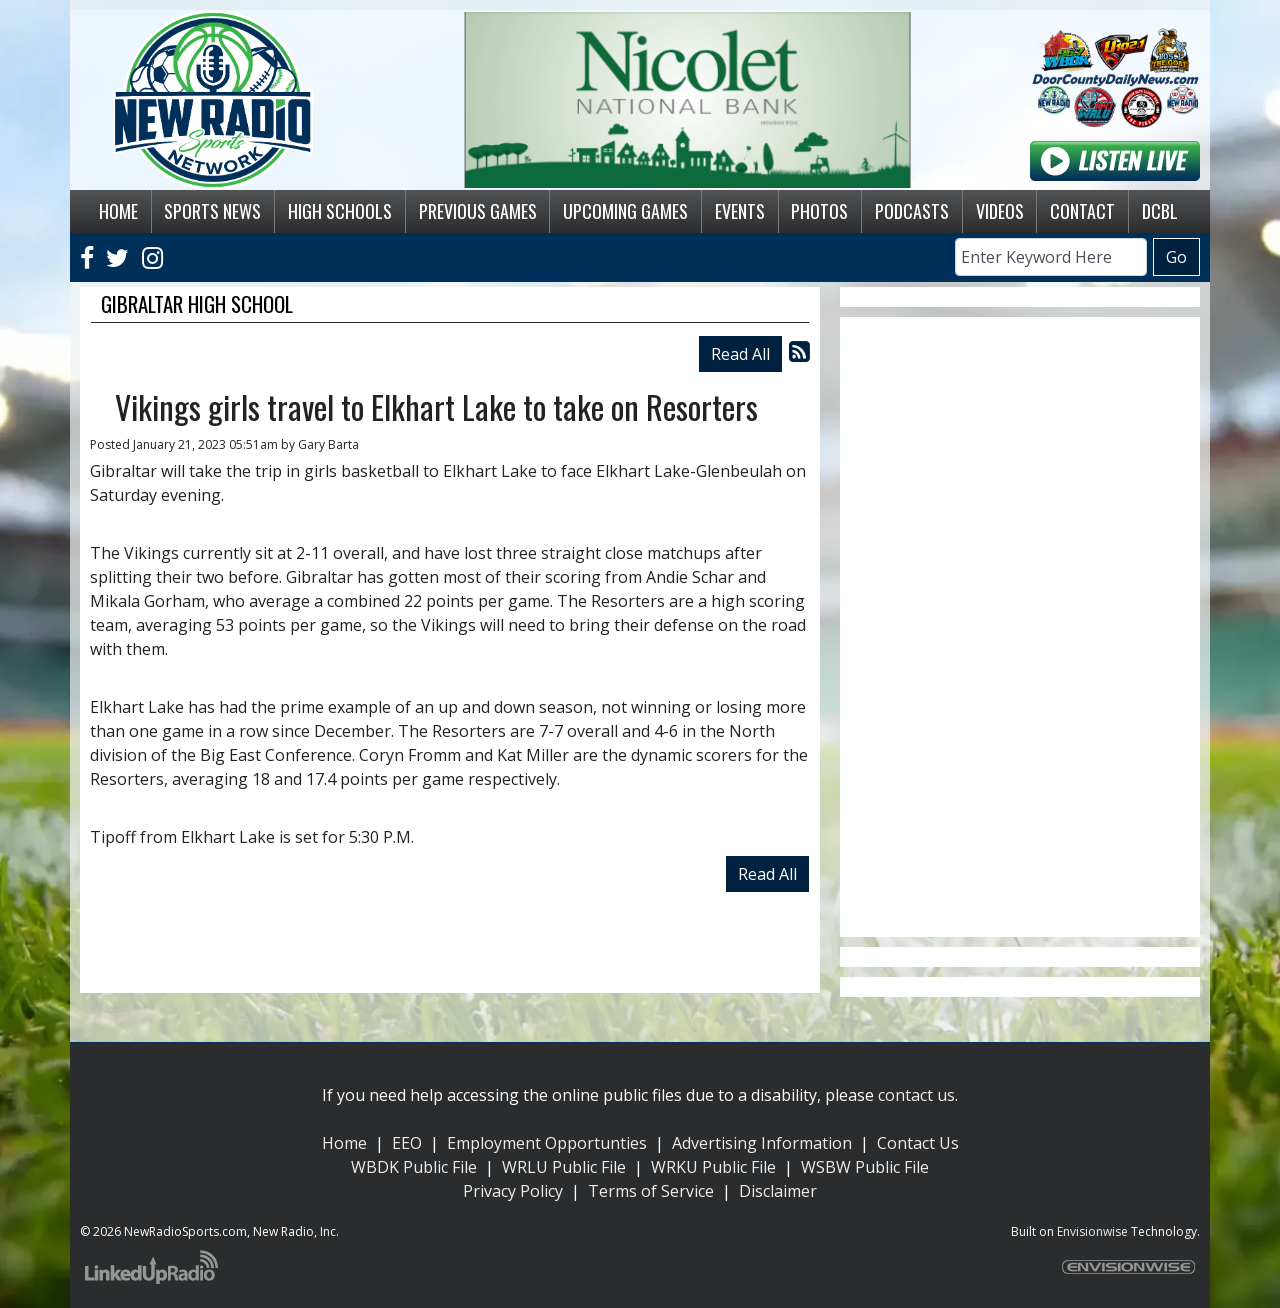 This screenshot has height=1308, width=1280. What do you see at coordinates (1092, 1231) in the screenshot?
I see `Envisionwise` at bounding box center [1092, 1231].